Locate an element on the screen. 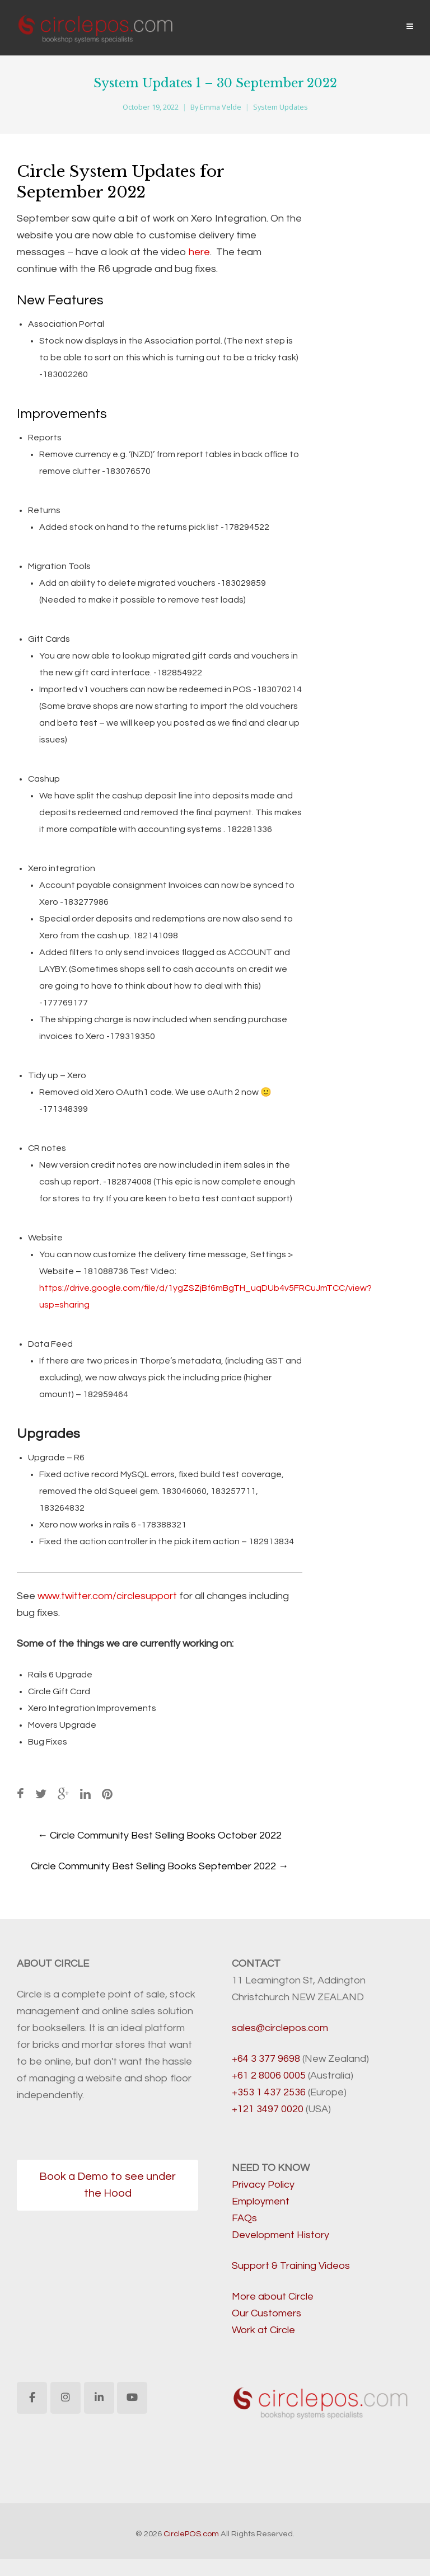 This screenshot has width=430, height=2576. More about Circle is located at coordinates (273, 2296).